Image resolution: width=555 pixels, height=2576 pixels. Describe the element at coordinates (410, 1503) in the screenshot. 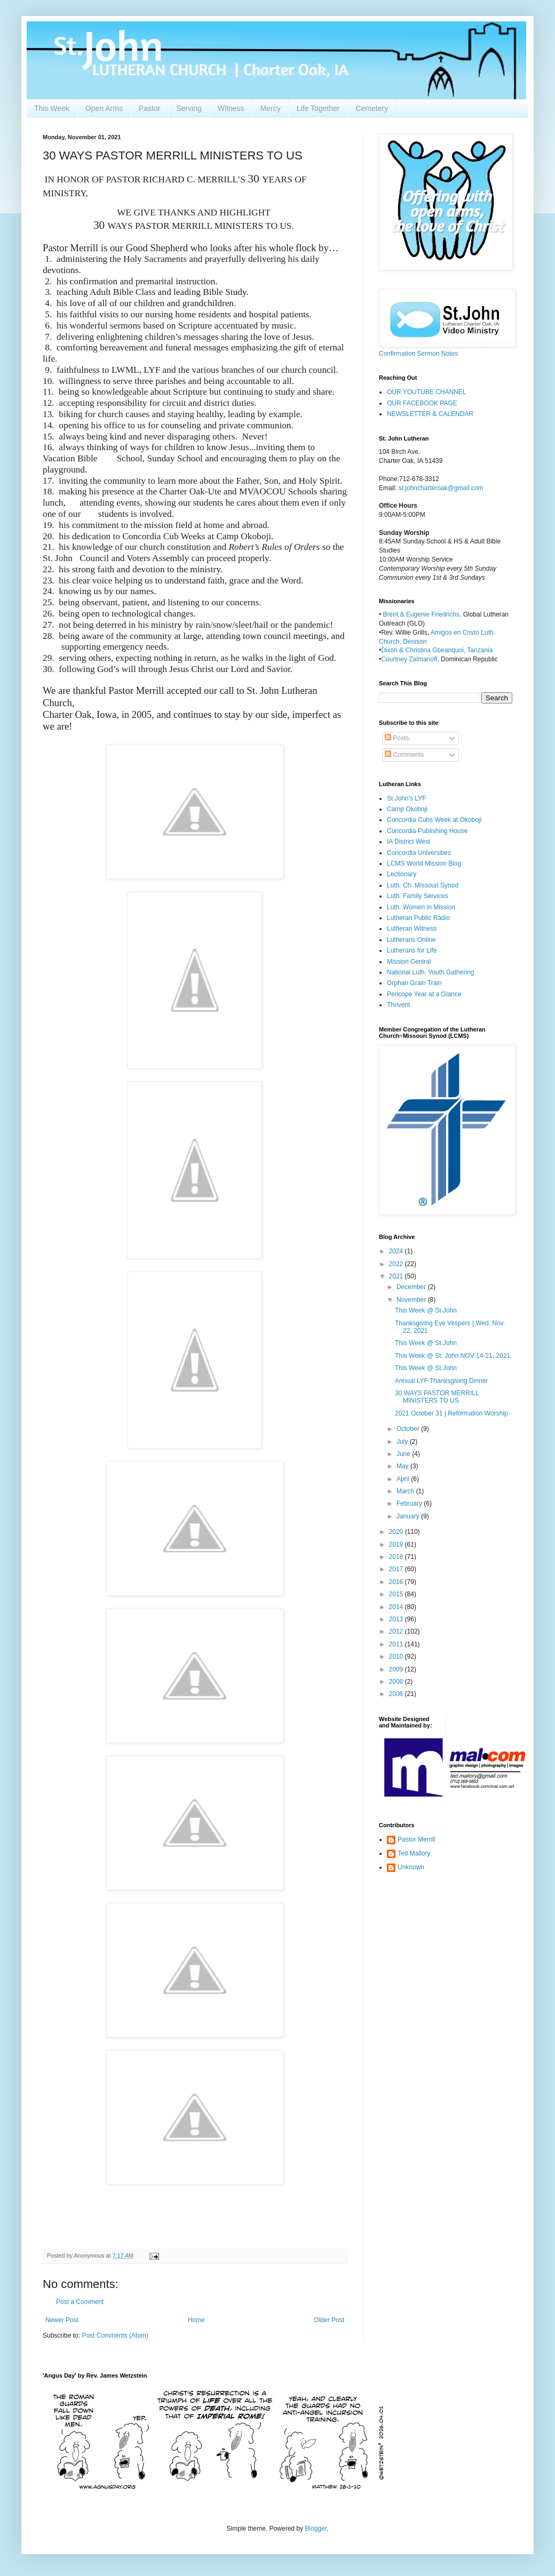

I see `February` at that location.